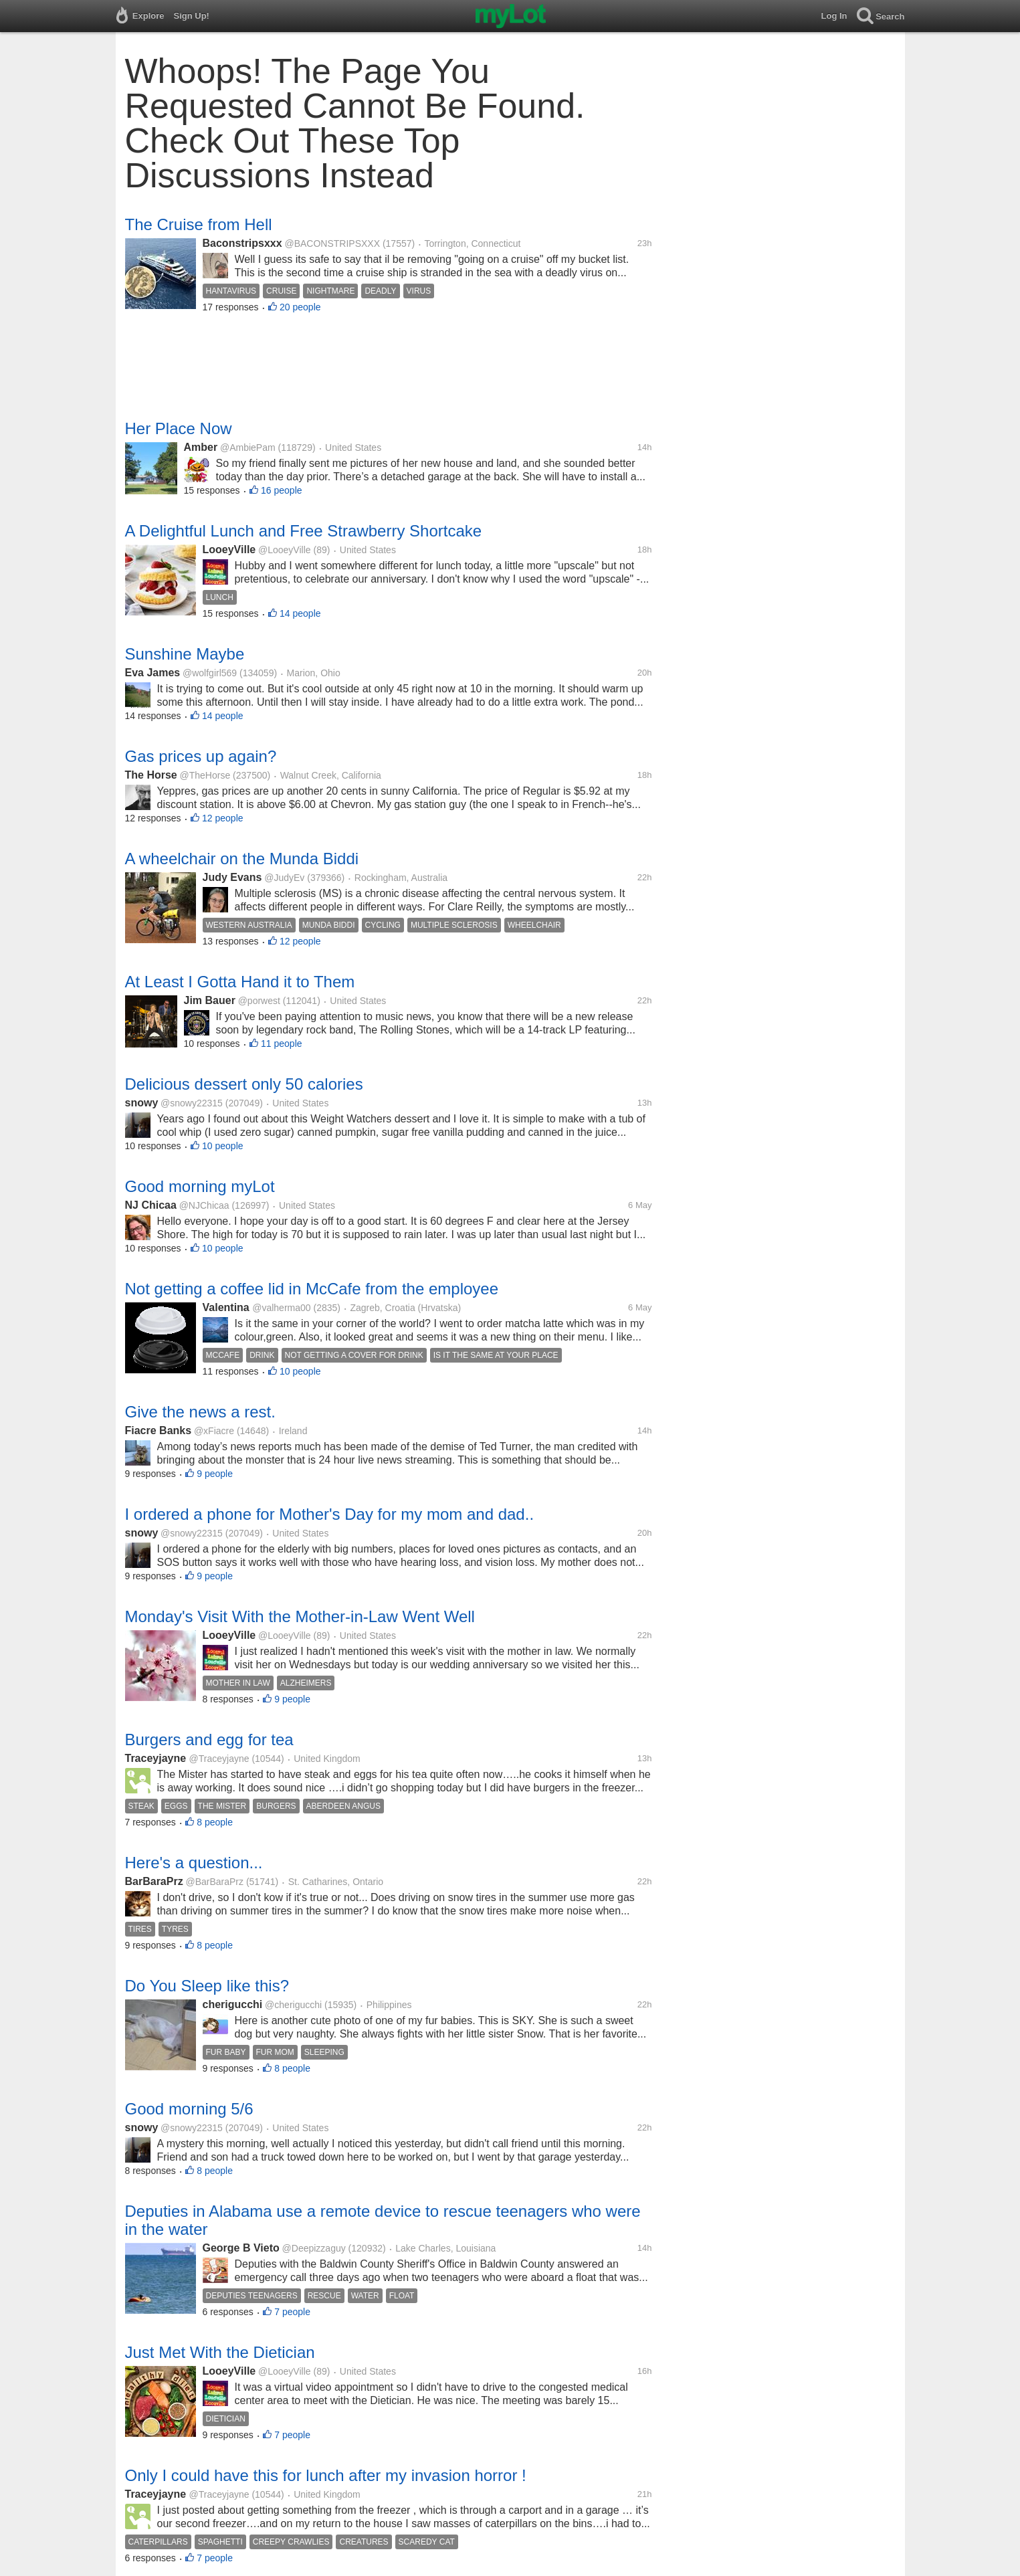 This screenshot has height=2576, width=1020. I want to click on @Traceyjayne, so click(219, 1758).